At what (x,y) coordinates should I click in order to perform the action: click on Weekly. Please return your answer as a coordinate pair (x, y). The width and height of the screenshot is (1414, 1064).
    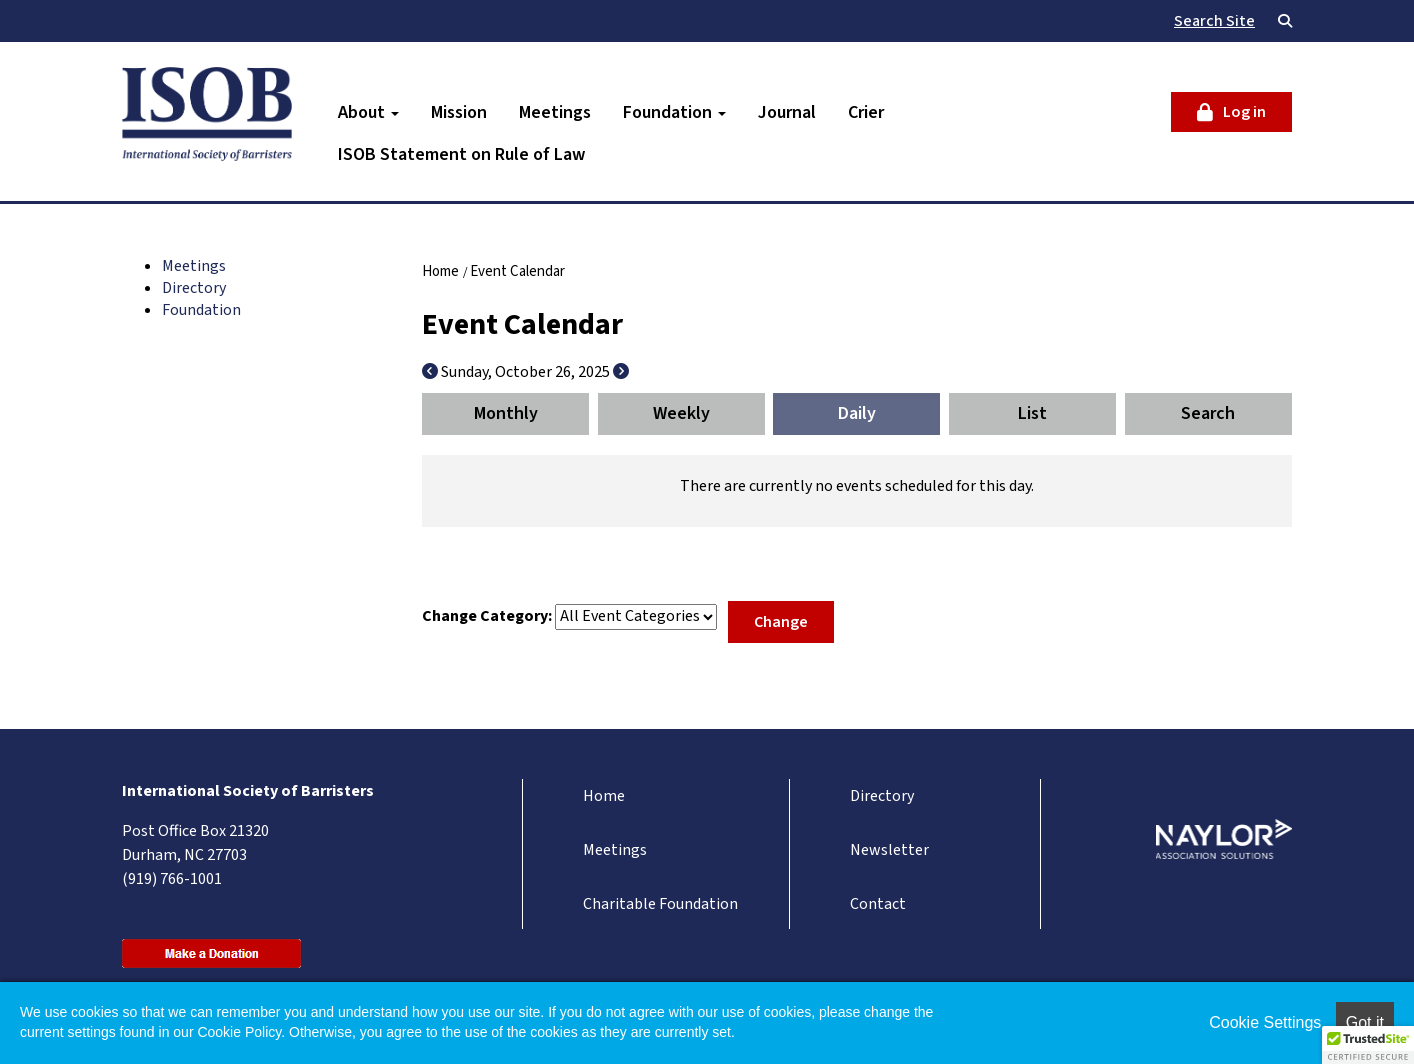
    Looking at the image, I should click on (681, 413).